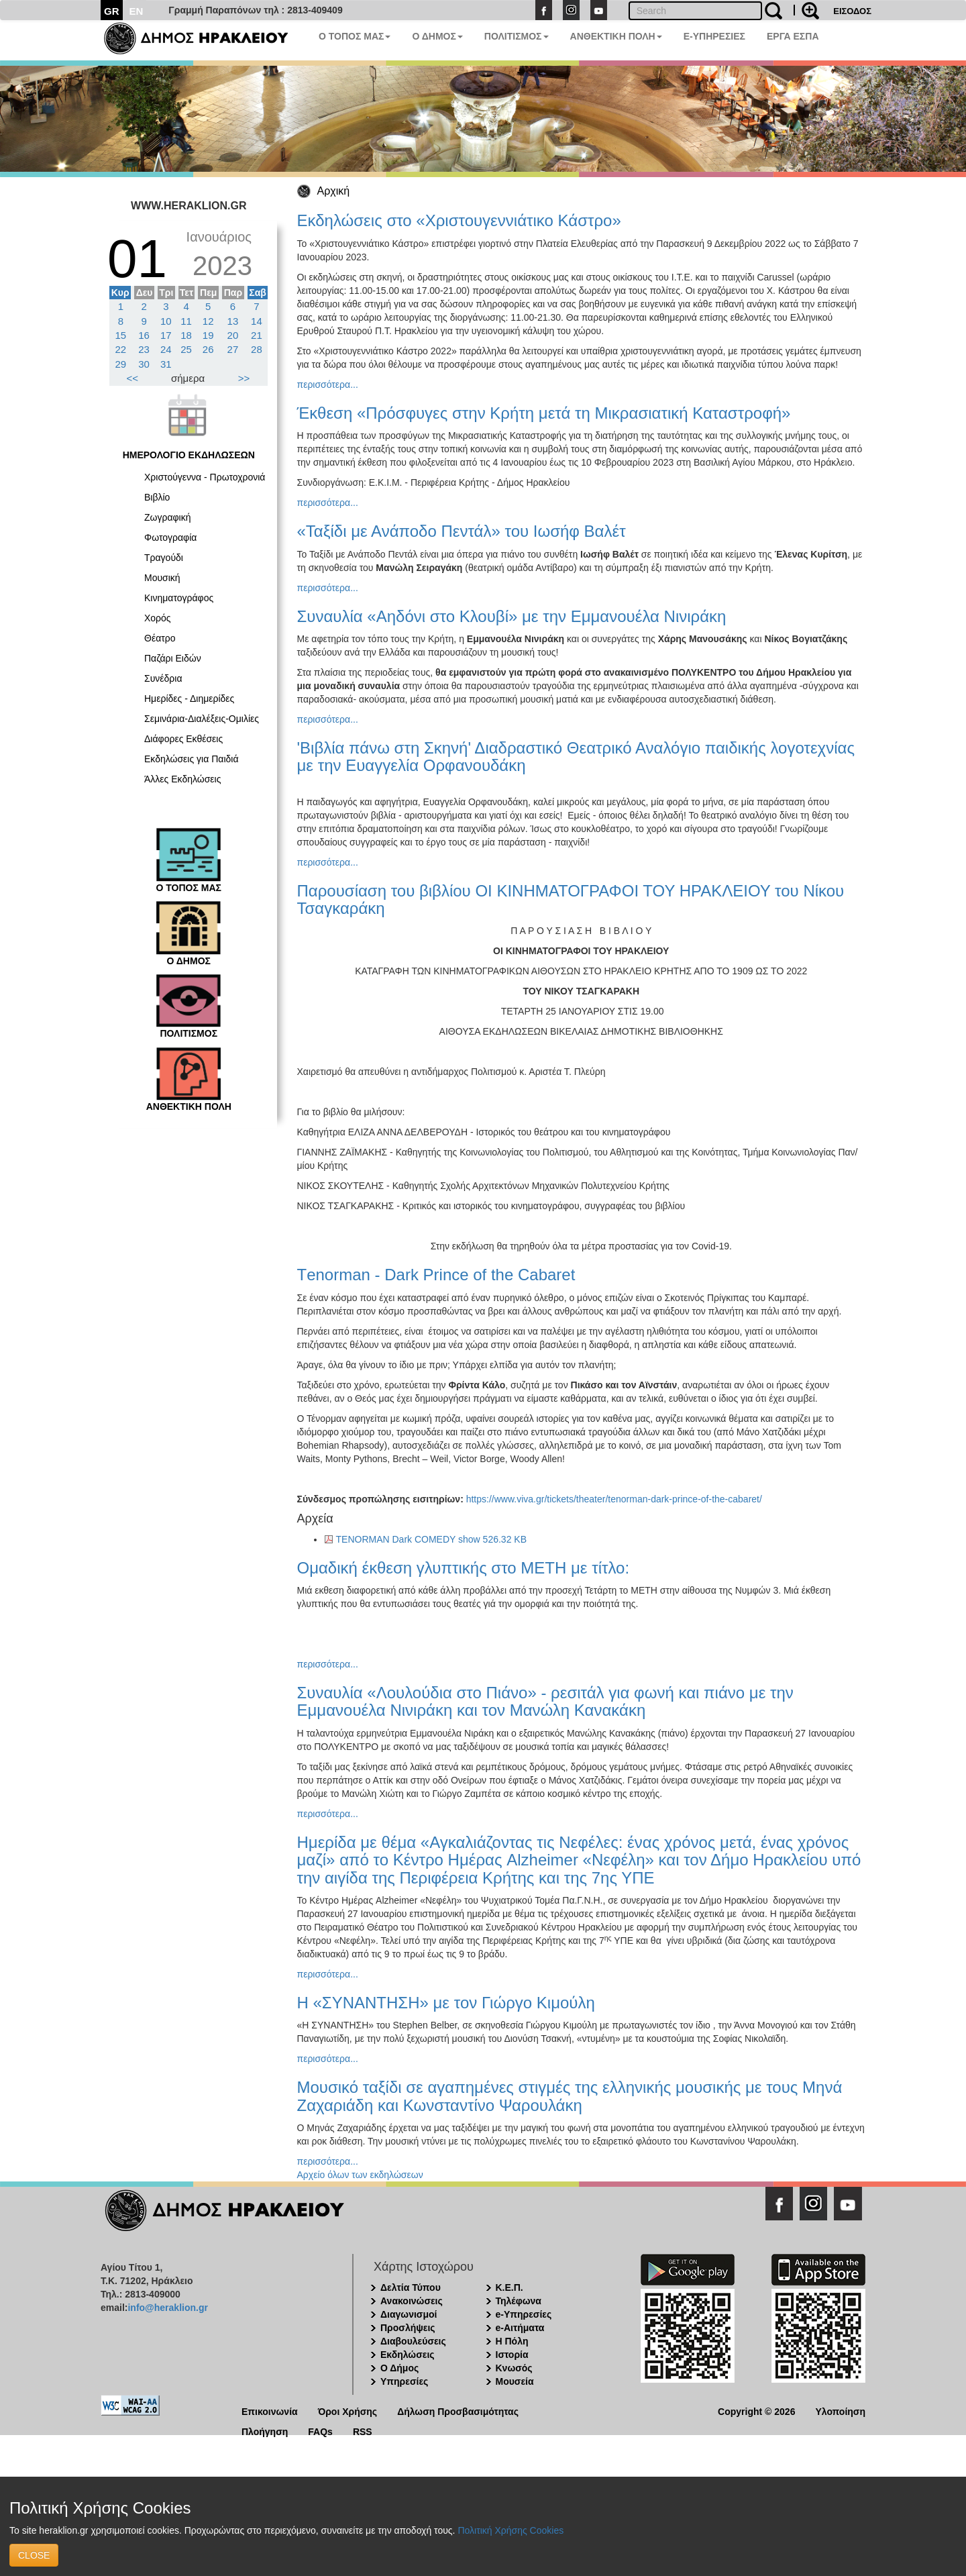  Describe the element at coordinates (178, 598) in the screenshot. I see `Κινηματογράφος` at that location.